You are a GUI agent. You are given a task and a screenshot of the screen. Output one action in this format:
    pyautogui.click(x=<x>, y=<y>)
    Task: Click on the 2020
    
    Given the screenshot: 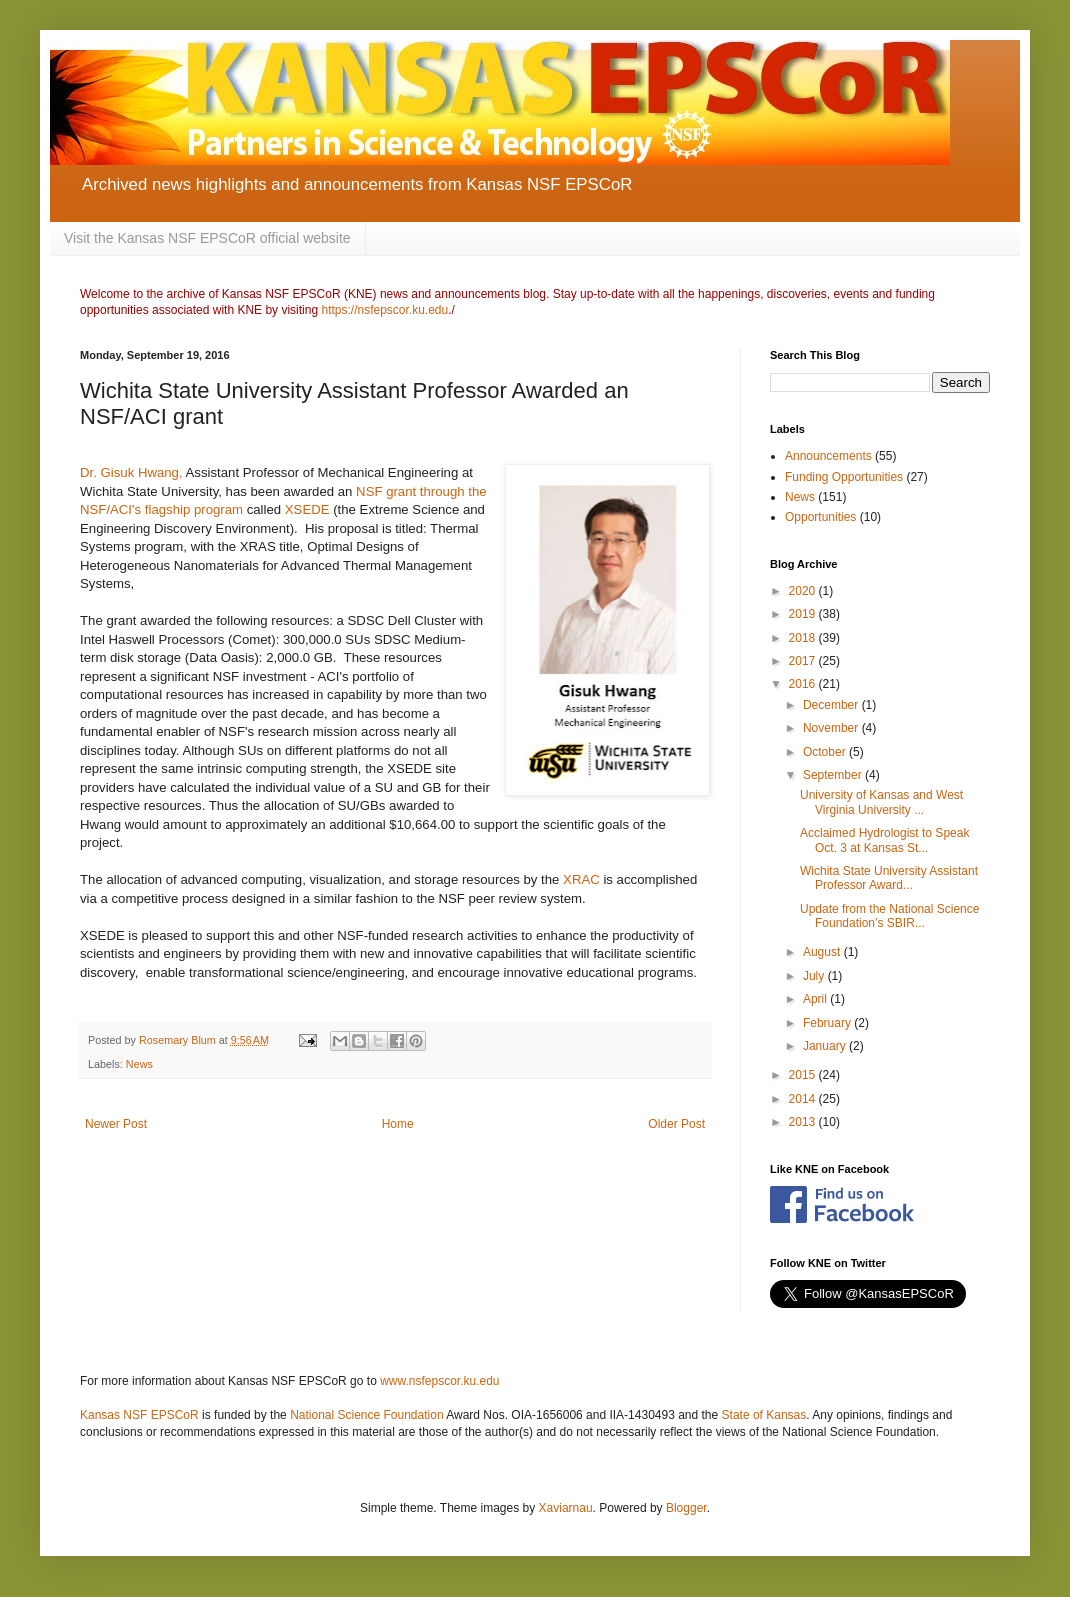 What is the action you would take?
    pyautogui.click(x=804, y=591)
    